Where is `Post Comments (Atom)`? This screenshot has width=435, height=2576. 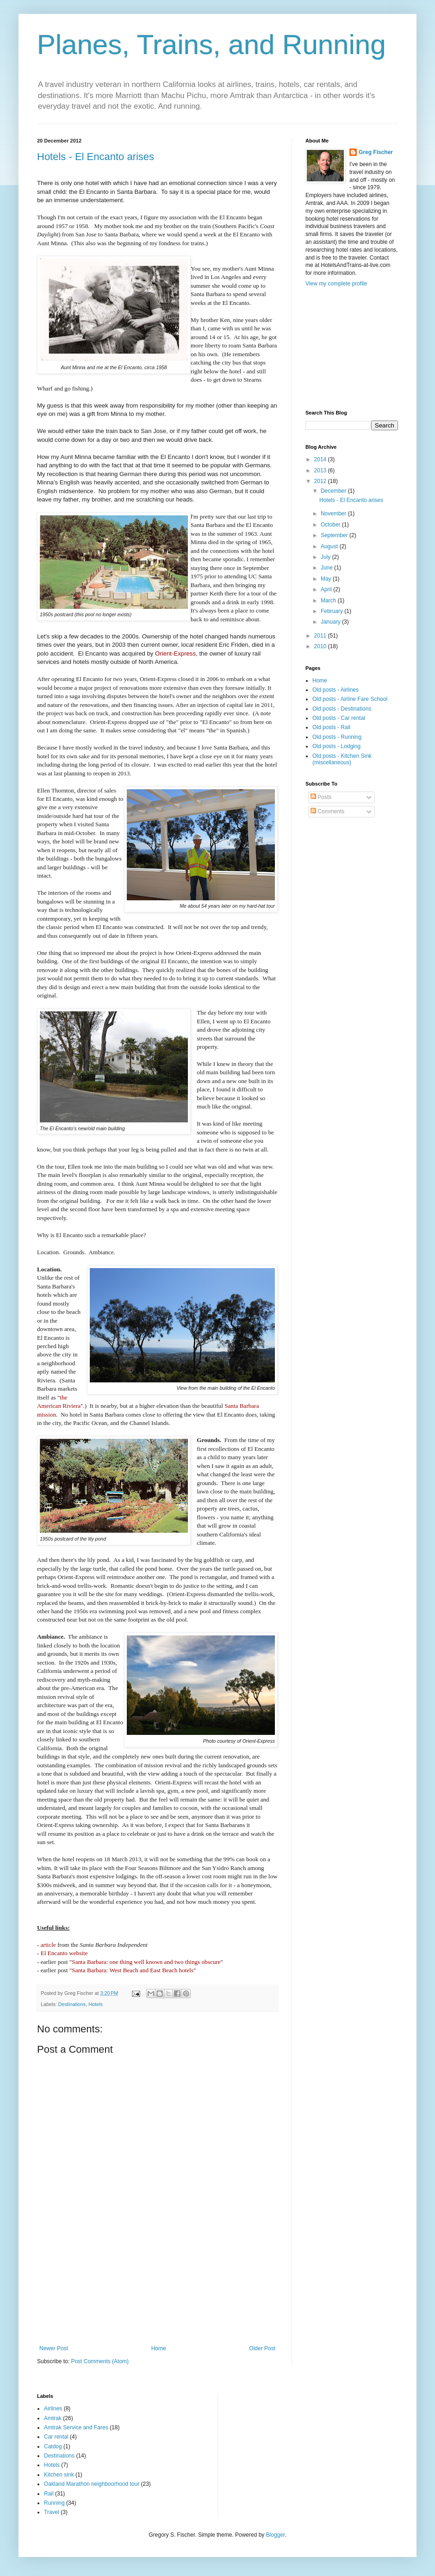
Post Comments (Atom) is located at coordinates (100, 2361).